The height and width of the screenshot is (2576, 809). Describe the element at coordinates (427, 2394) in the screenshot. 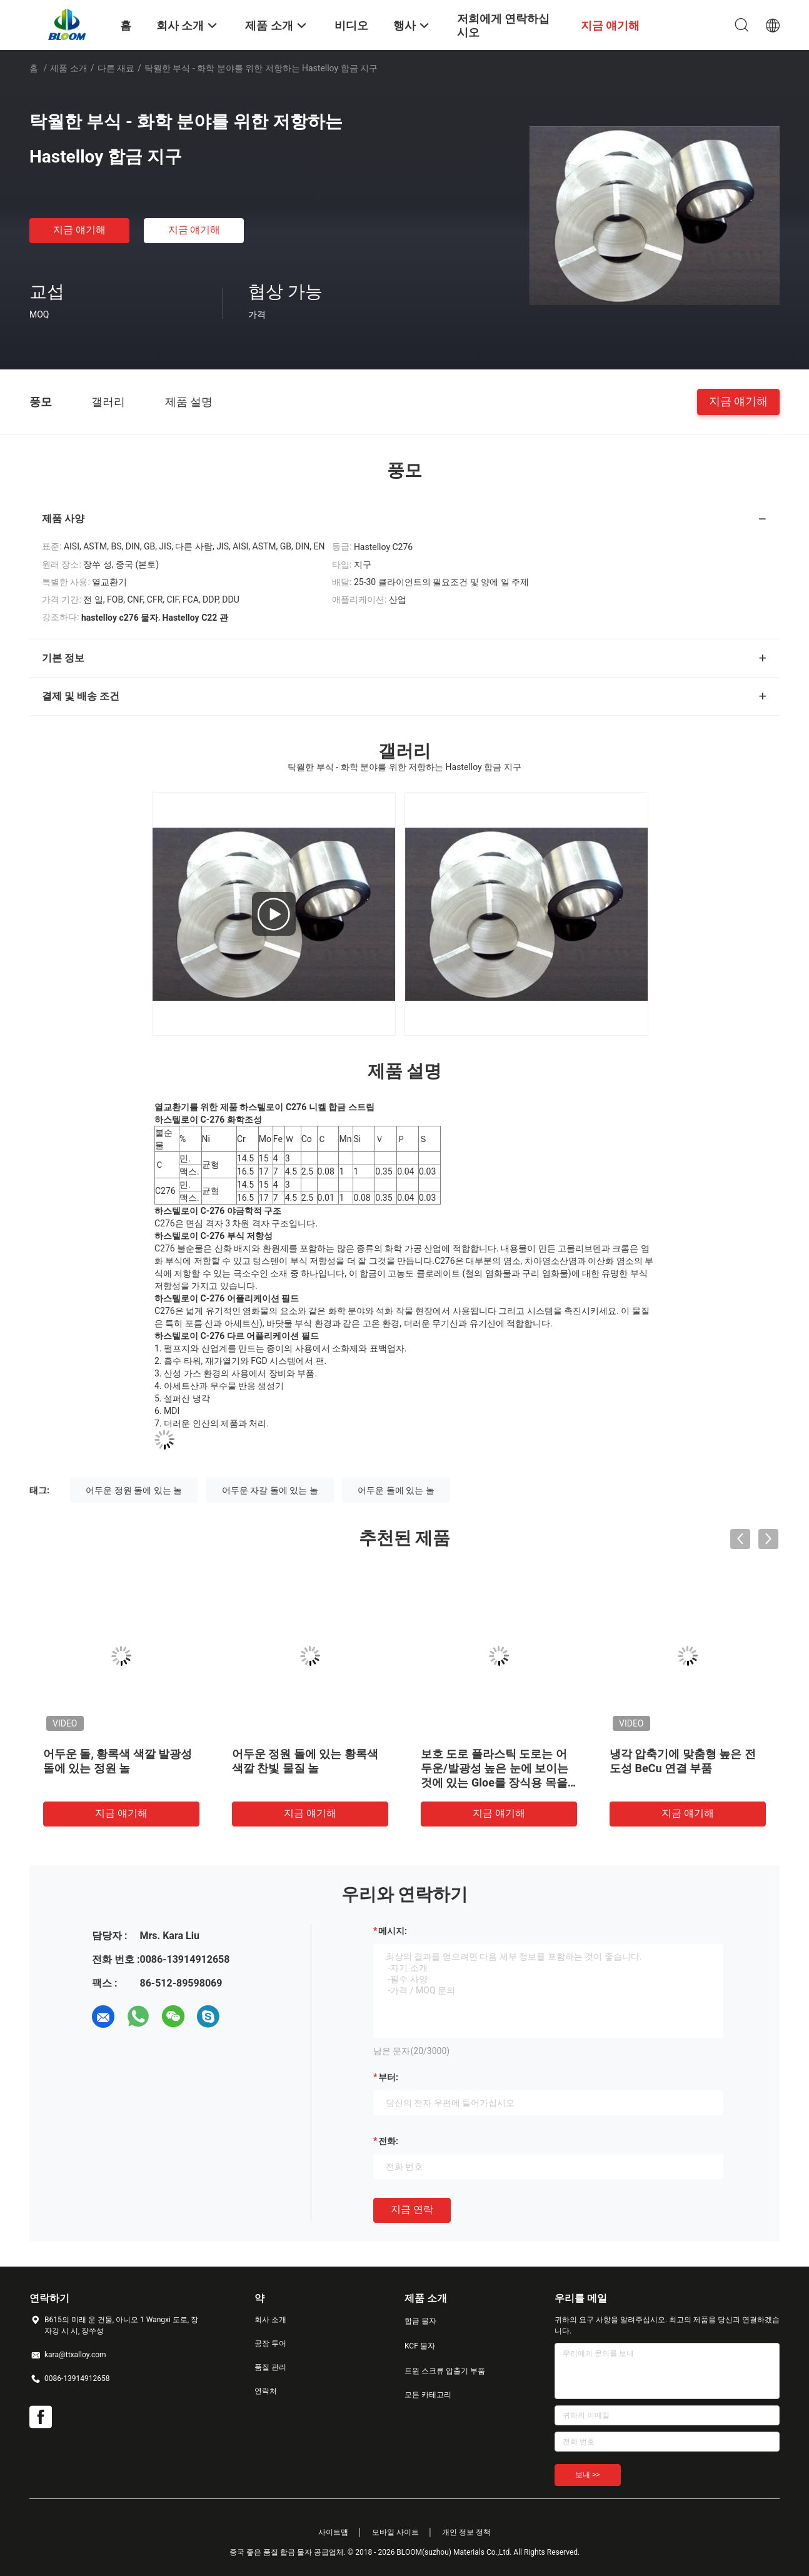

I see `모든 카테고리` at that location.